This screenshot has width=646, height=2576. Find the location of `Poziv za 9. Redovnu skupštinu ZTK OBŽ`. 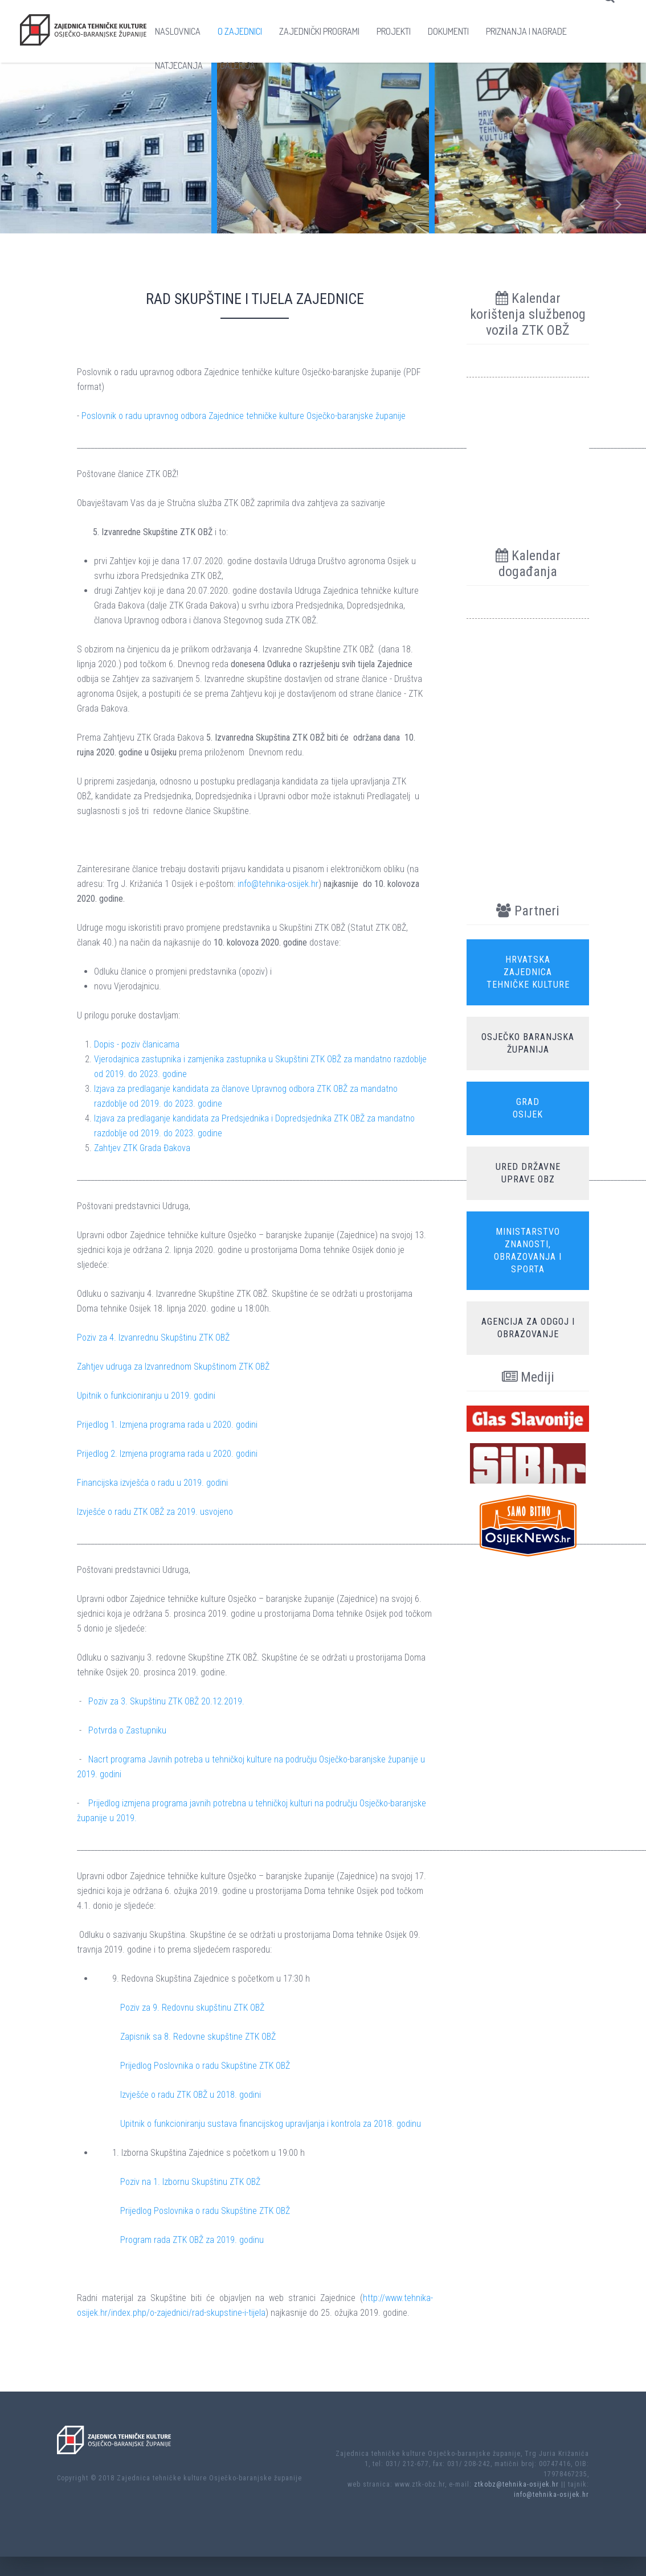

Poziv za 9. Redovnu skupštinu ZTK OBŽ is located at coordinates (192, 2007).